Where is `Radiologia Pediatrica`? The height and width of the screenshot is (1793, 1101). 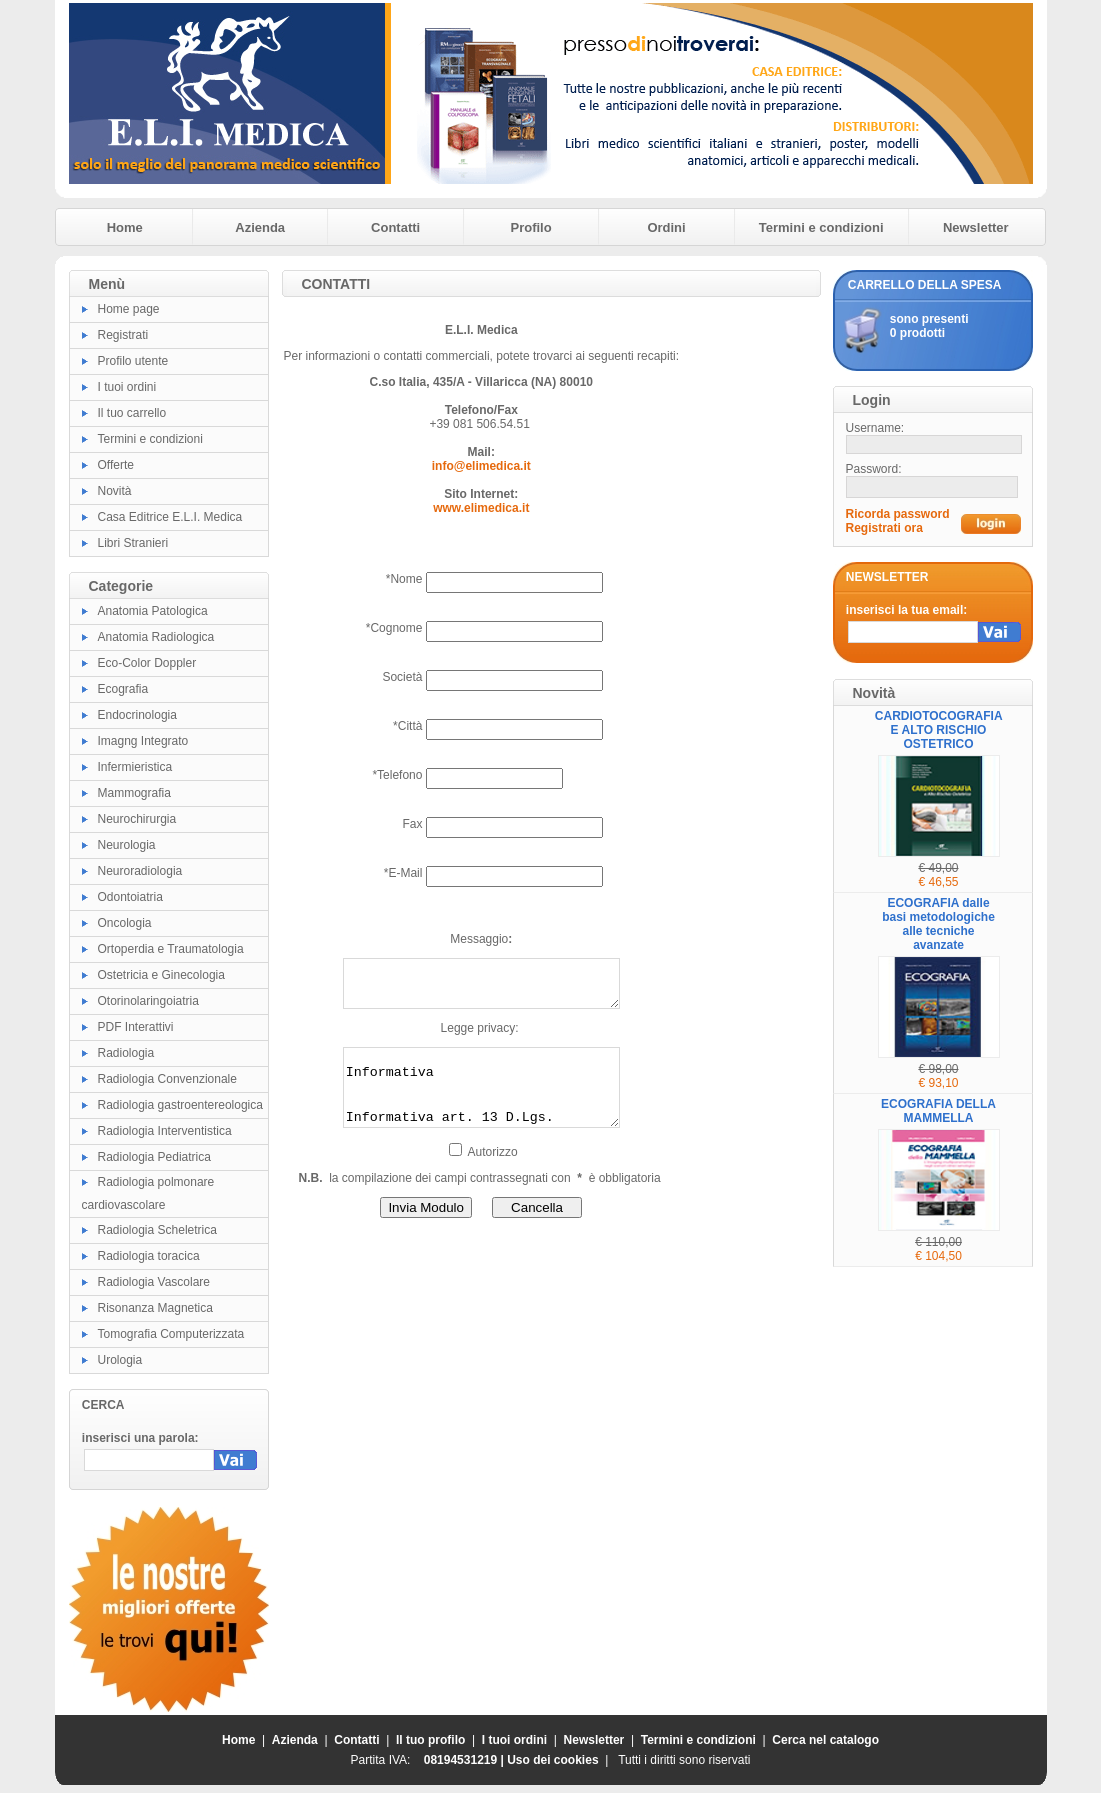 Radiologia Pediatrica is located at coordinates (154, 1157).